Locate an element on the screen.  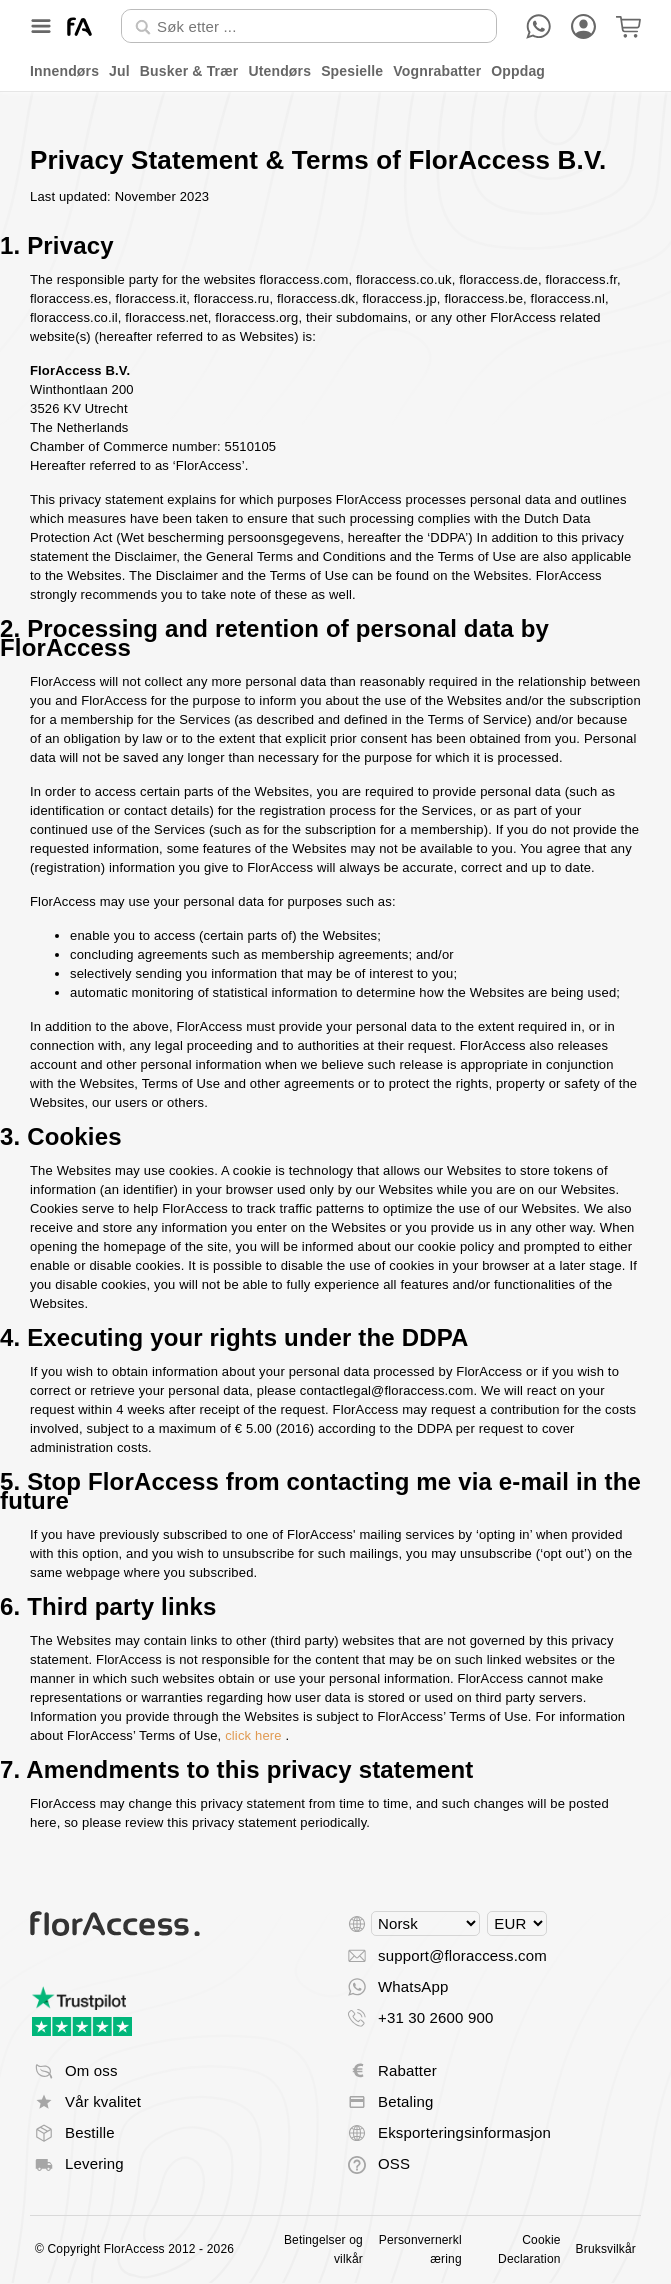
Oppdag is located at coordinates (518, 71).